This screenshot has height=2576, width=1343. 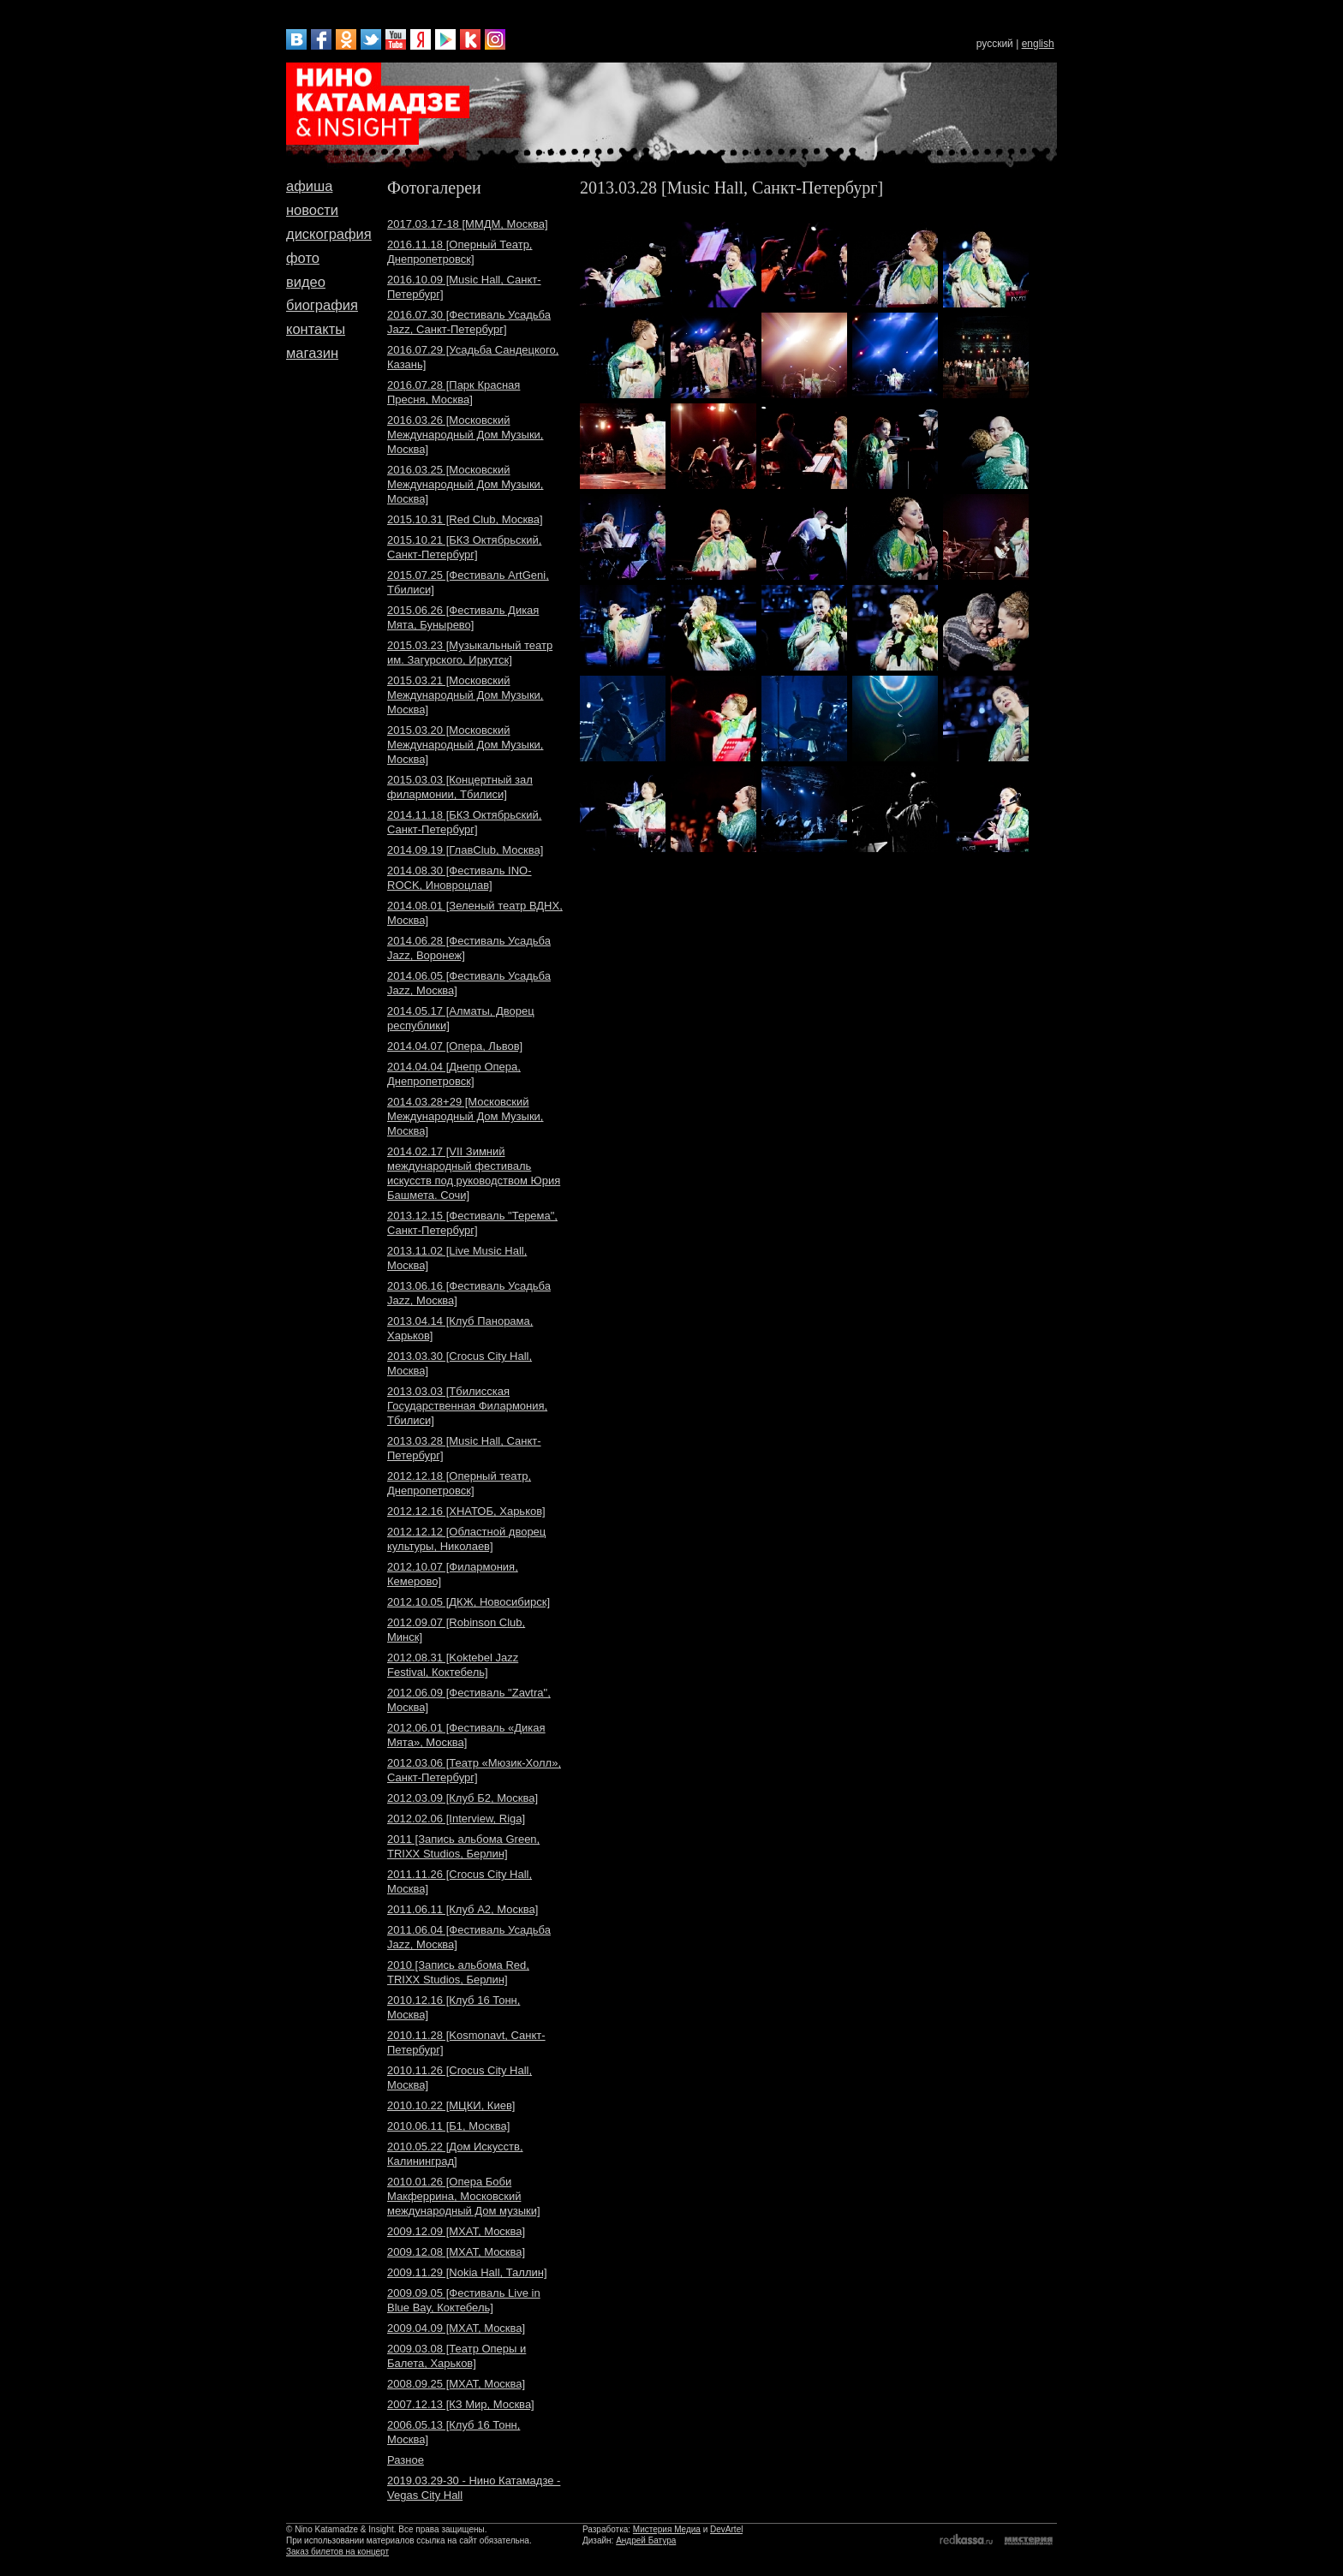 What do you see at coordinates (467, 2272) in the screenshot?
I see `2009.11.29 [Nokia Hall, Таллин]` at bounding box center [467, 2272].